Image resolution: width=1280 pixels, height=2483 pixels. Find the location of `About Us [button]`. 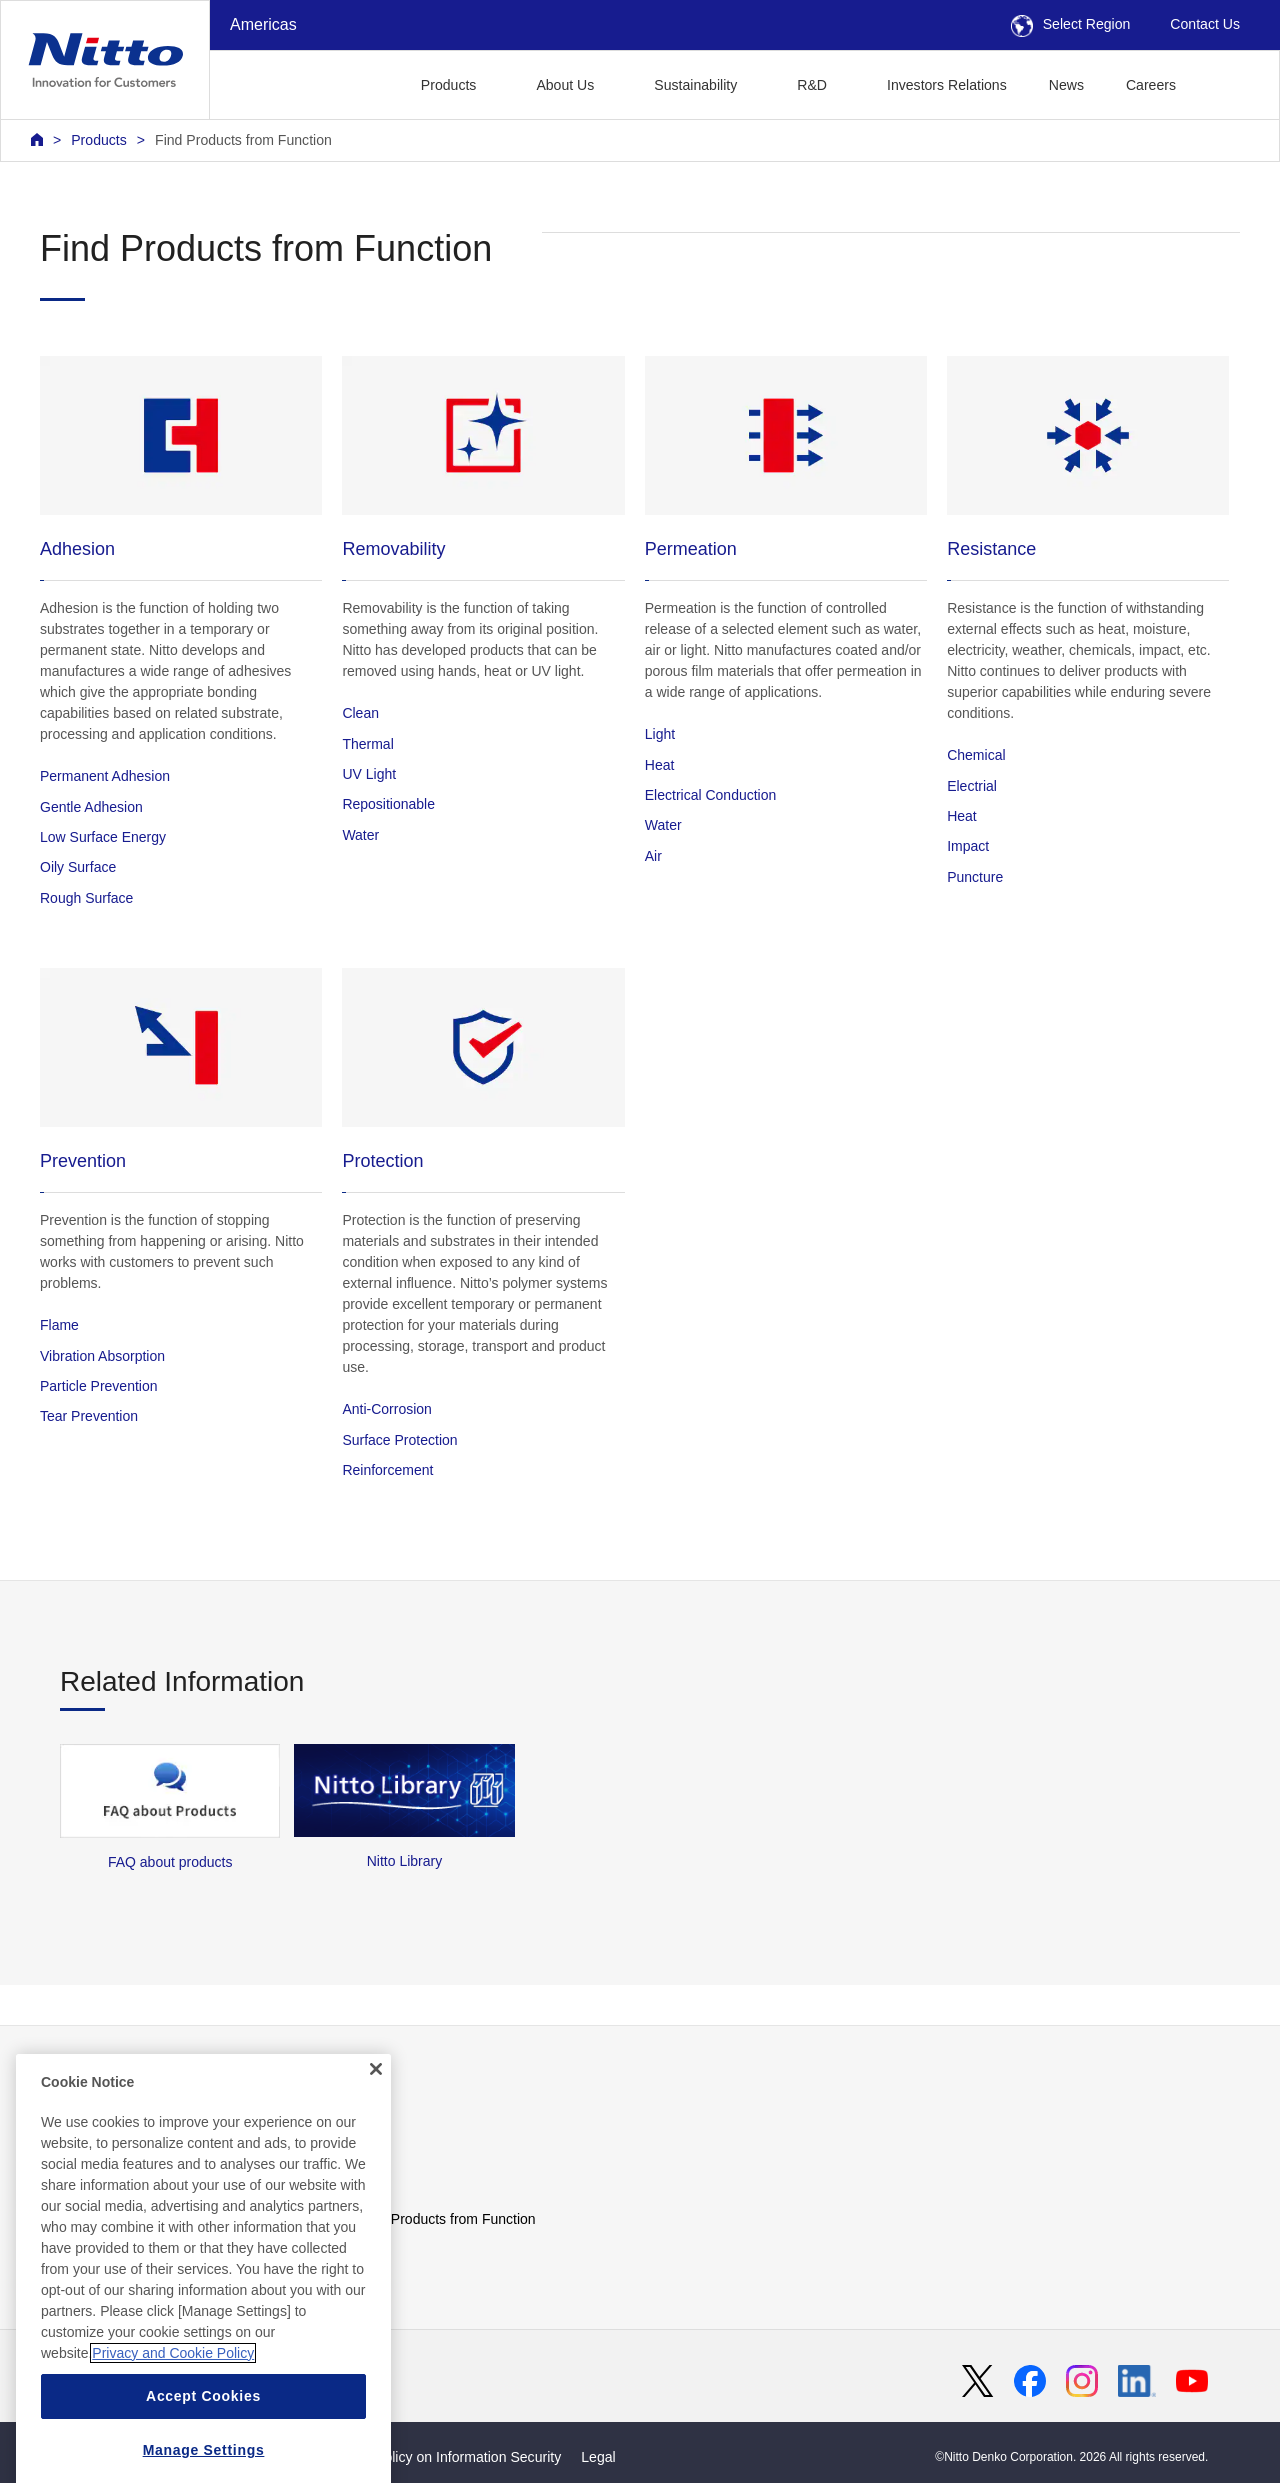

About Us [button] is located at coordinates (565, 85).